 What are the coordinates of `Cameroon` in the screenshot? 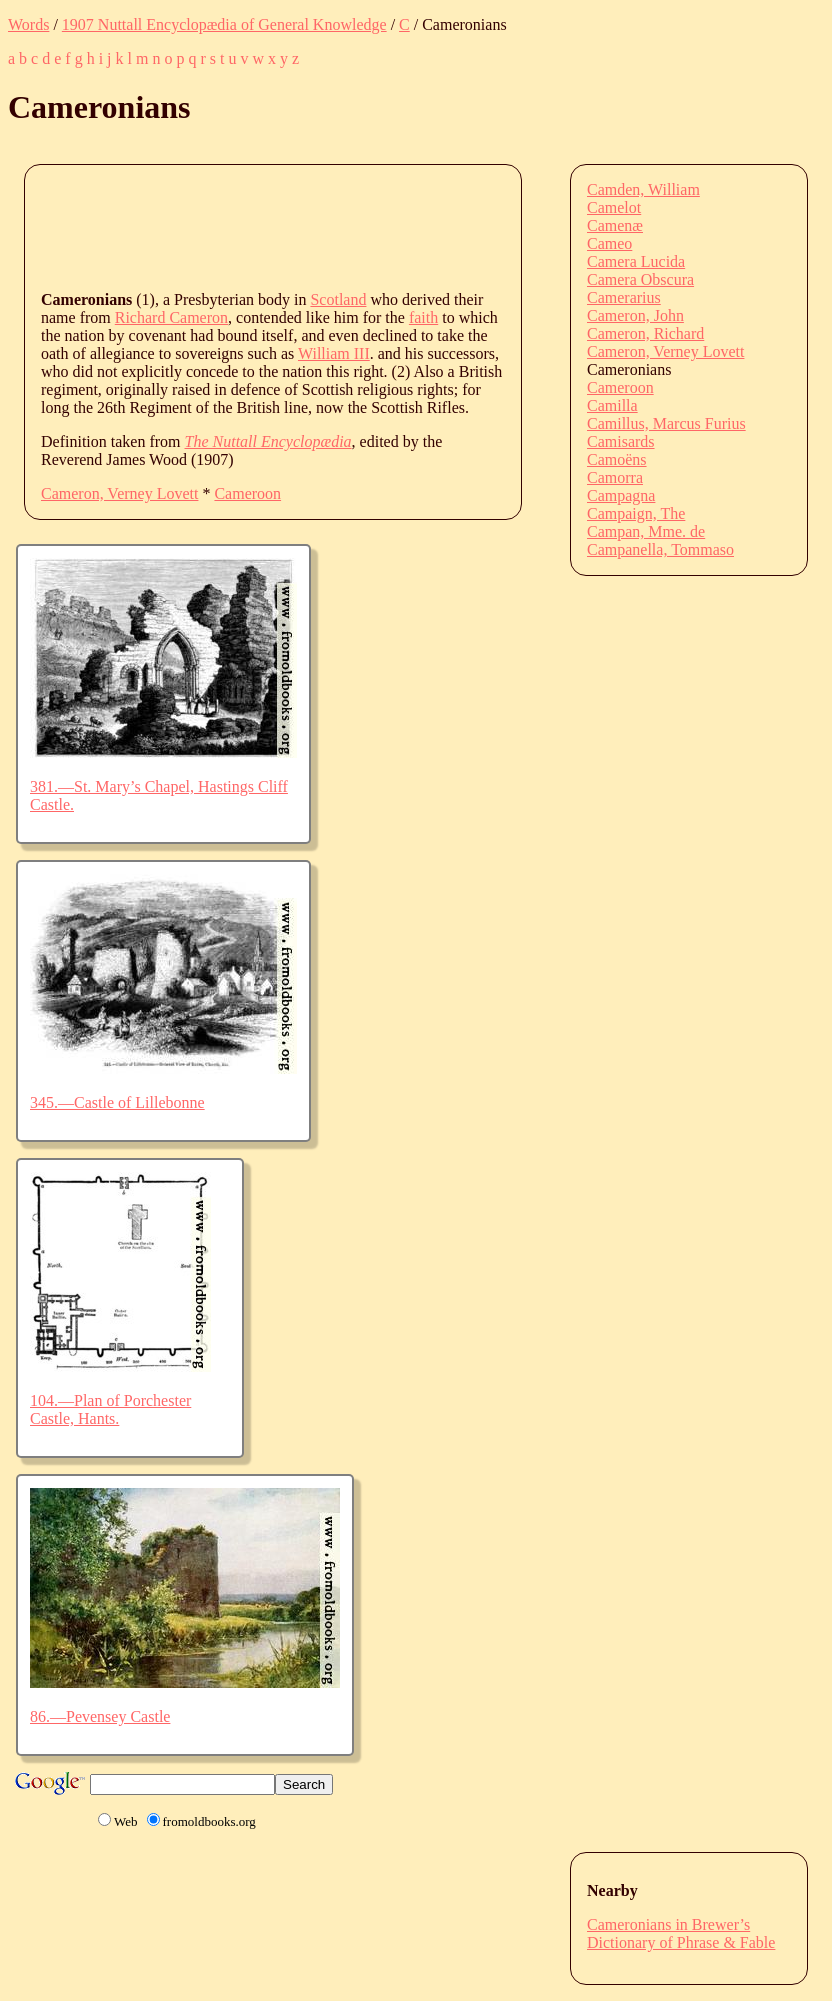 It's located at (247, 493).